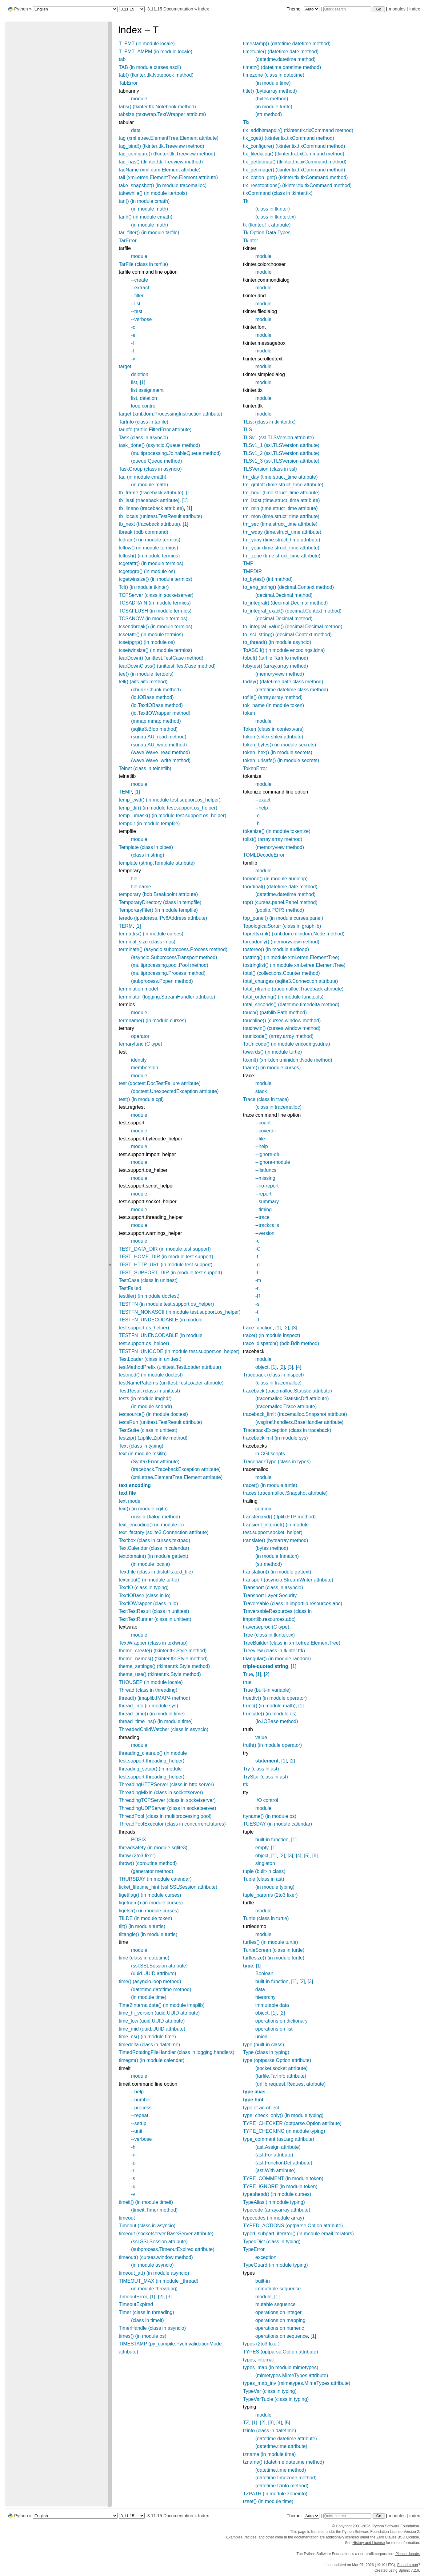 This screenshot has width=428, height=2576. What do you see at coordinates (270, 1713) in the screenshot?
I see `truncate() (in module os)` at bounding box center [270, 1713].